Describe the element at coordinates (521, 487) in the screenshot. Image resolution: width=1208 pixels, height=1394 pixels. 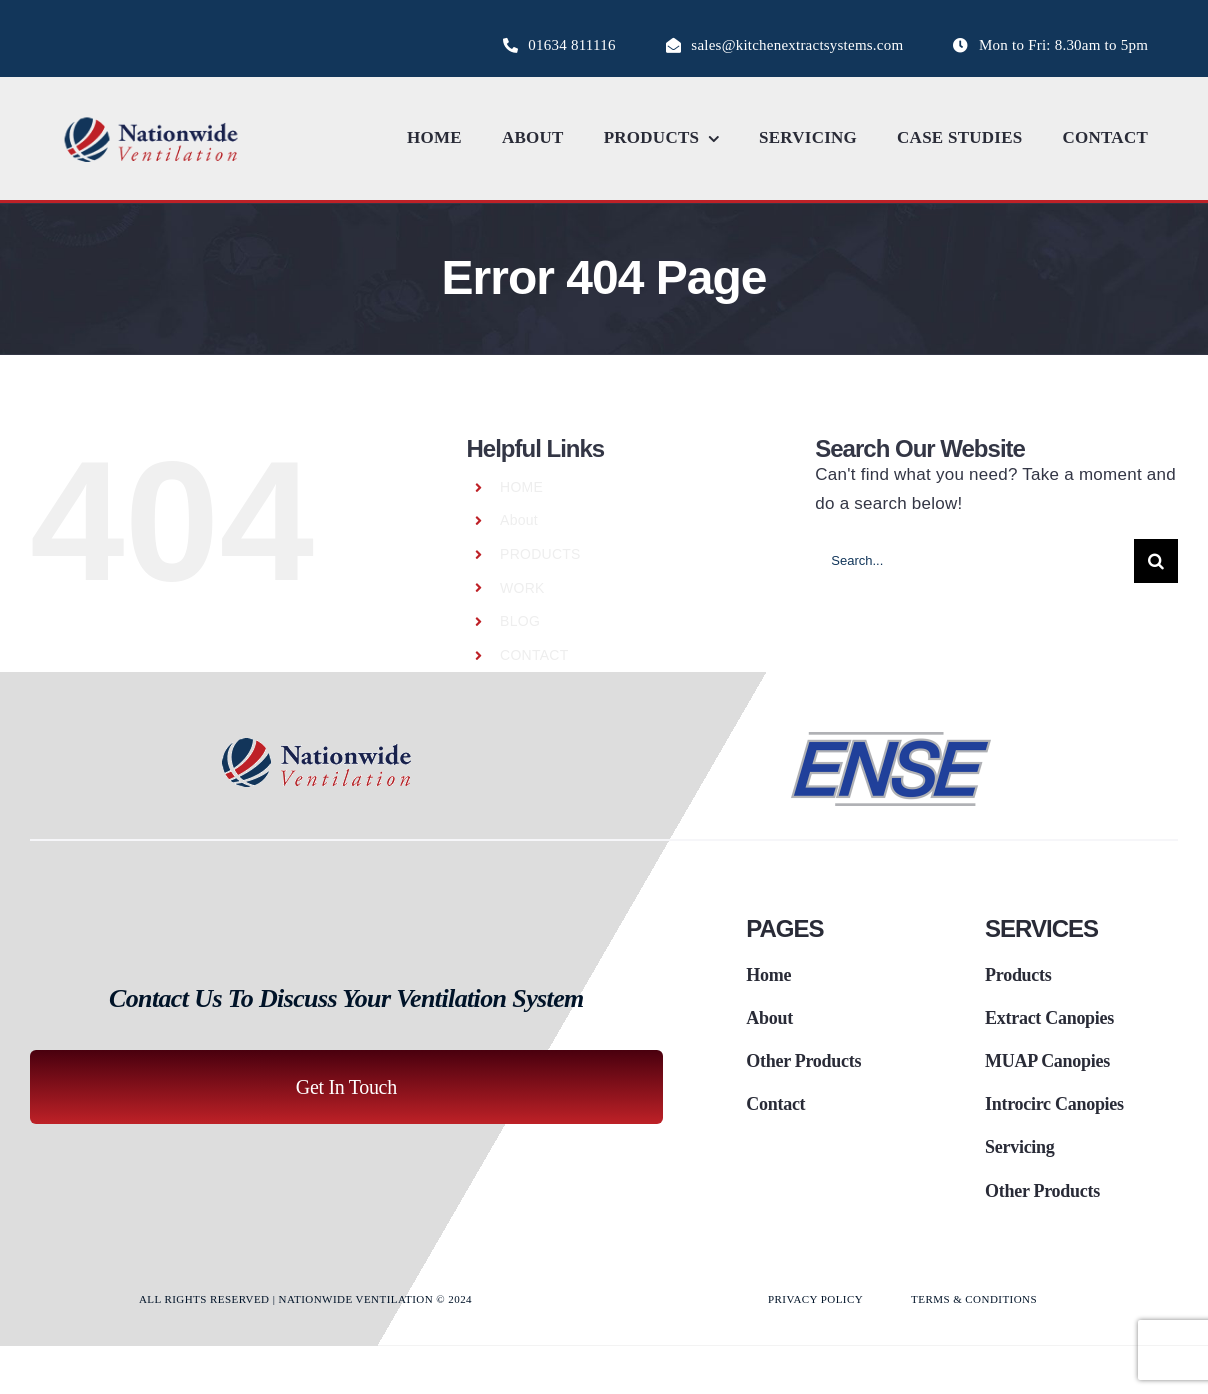
I see `HOME` at that location.